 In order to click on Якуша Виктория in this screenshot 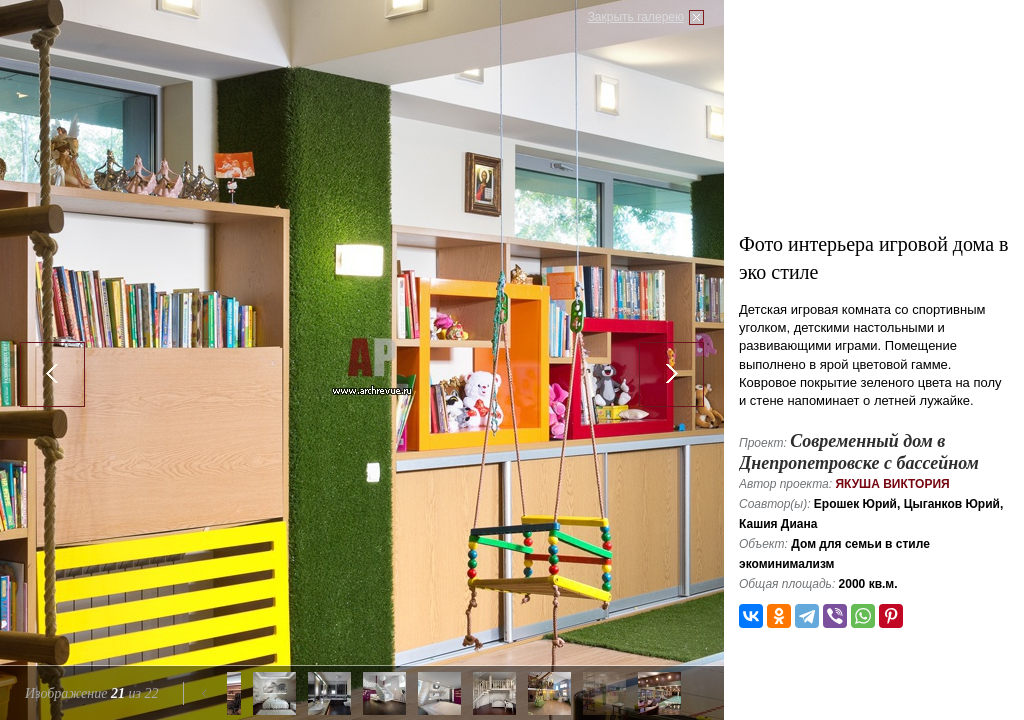, I will do `click(892, 484)`.